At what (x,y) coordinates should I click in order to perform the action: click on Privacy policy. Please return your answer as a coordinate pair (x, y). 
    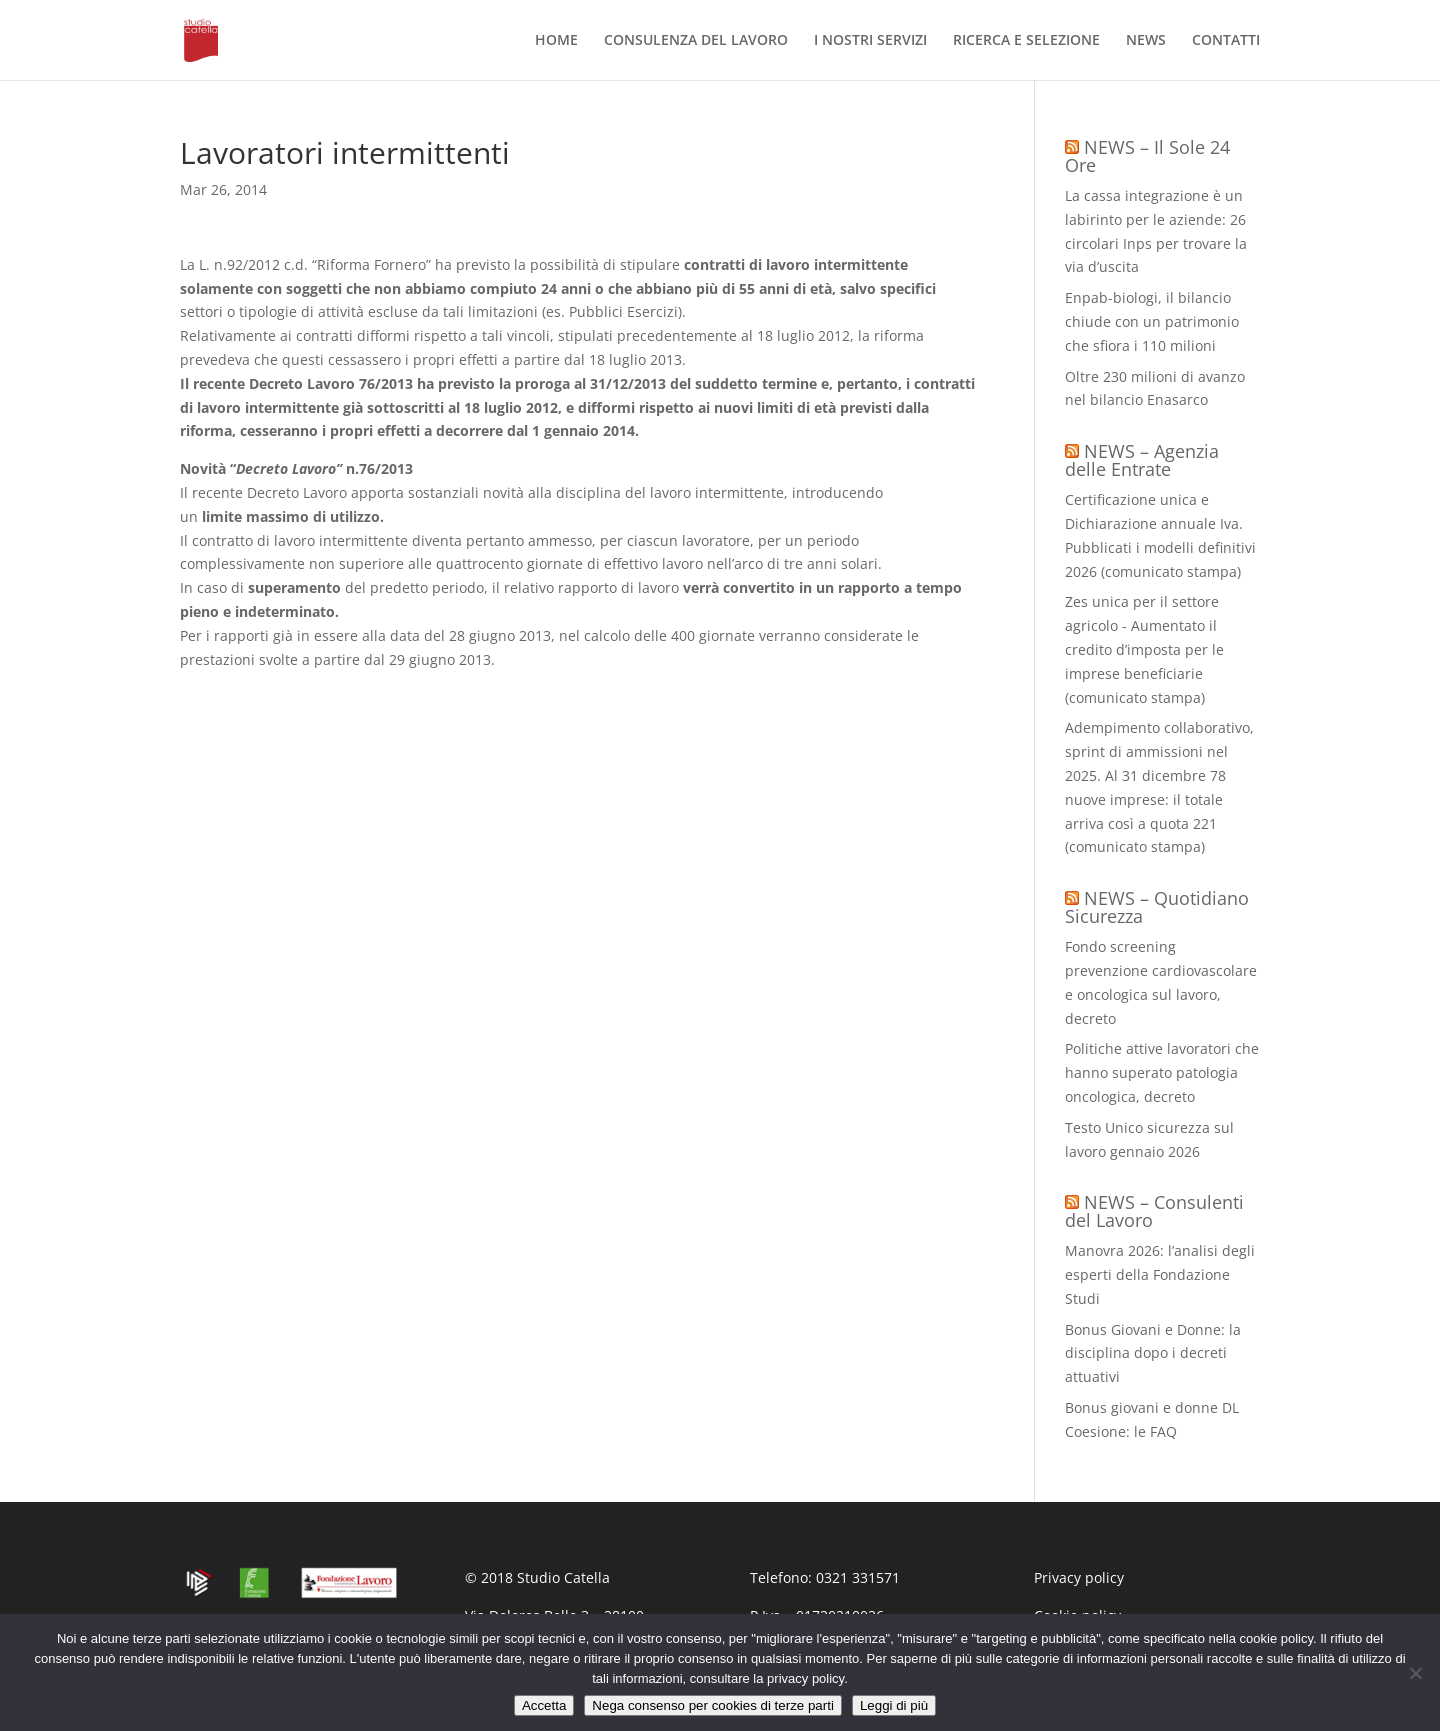
    Looking at the image, I should click on (1079, 1577).